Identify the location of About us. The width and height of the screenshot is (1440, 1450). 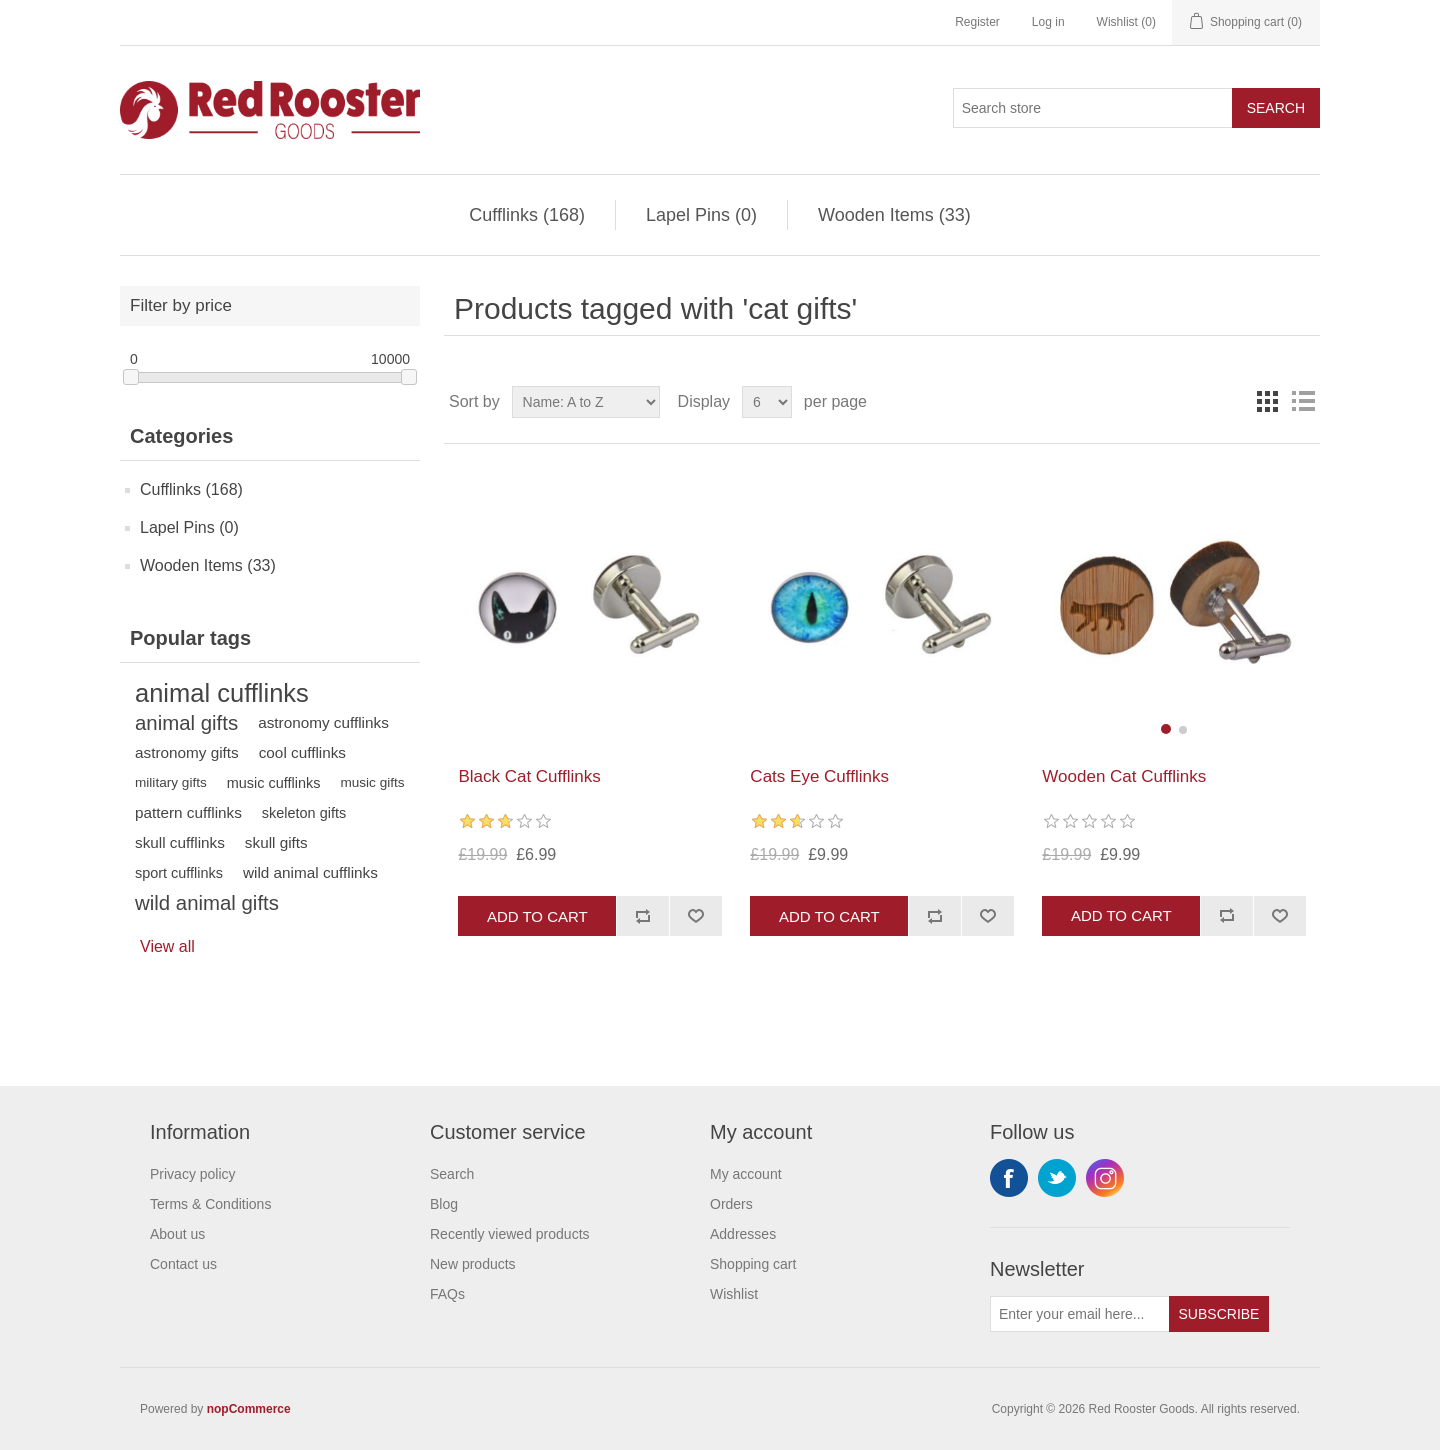
(177, 1234).